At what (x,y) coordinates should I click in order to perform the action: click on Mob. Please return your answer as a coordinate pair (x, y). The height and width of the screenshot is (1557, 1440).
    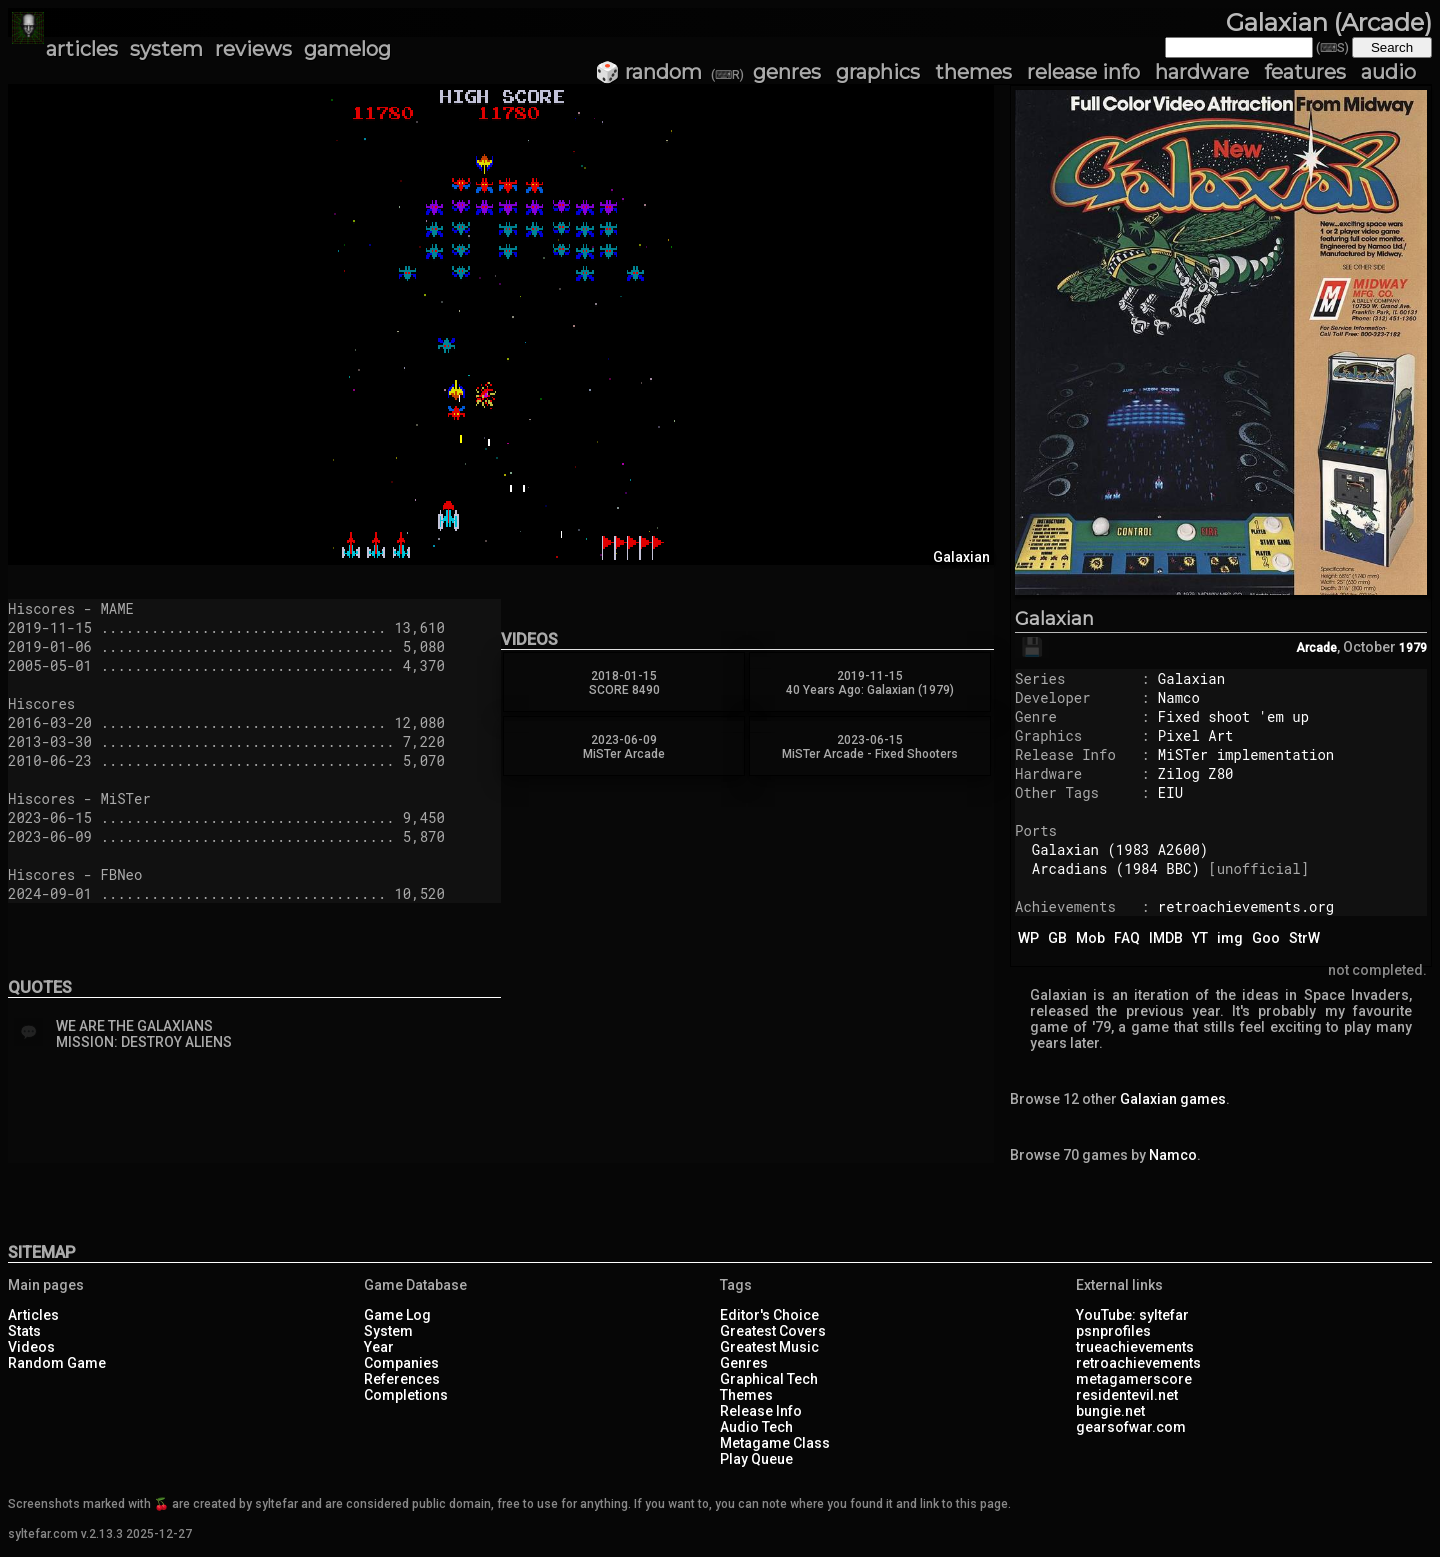
    Looking at the image, I should click on (1090, 938).